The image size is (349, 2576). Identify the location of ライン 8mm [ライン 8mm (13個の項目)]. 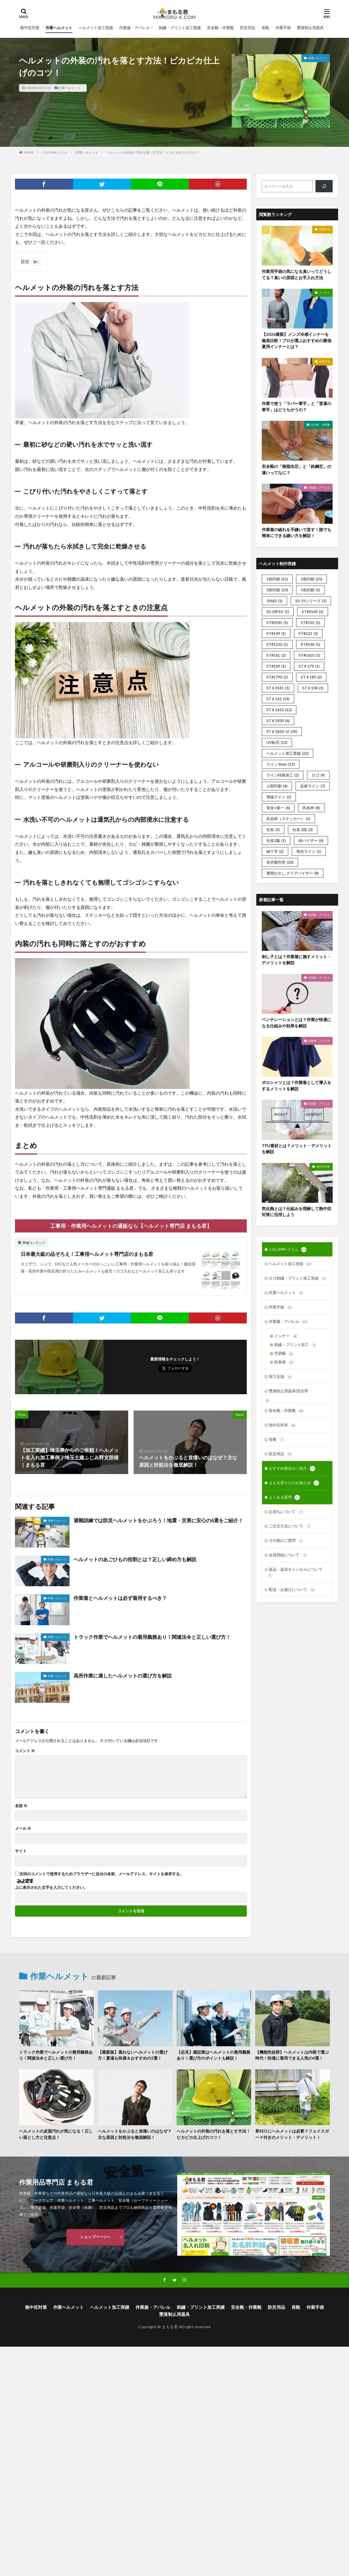
(280, 764).